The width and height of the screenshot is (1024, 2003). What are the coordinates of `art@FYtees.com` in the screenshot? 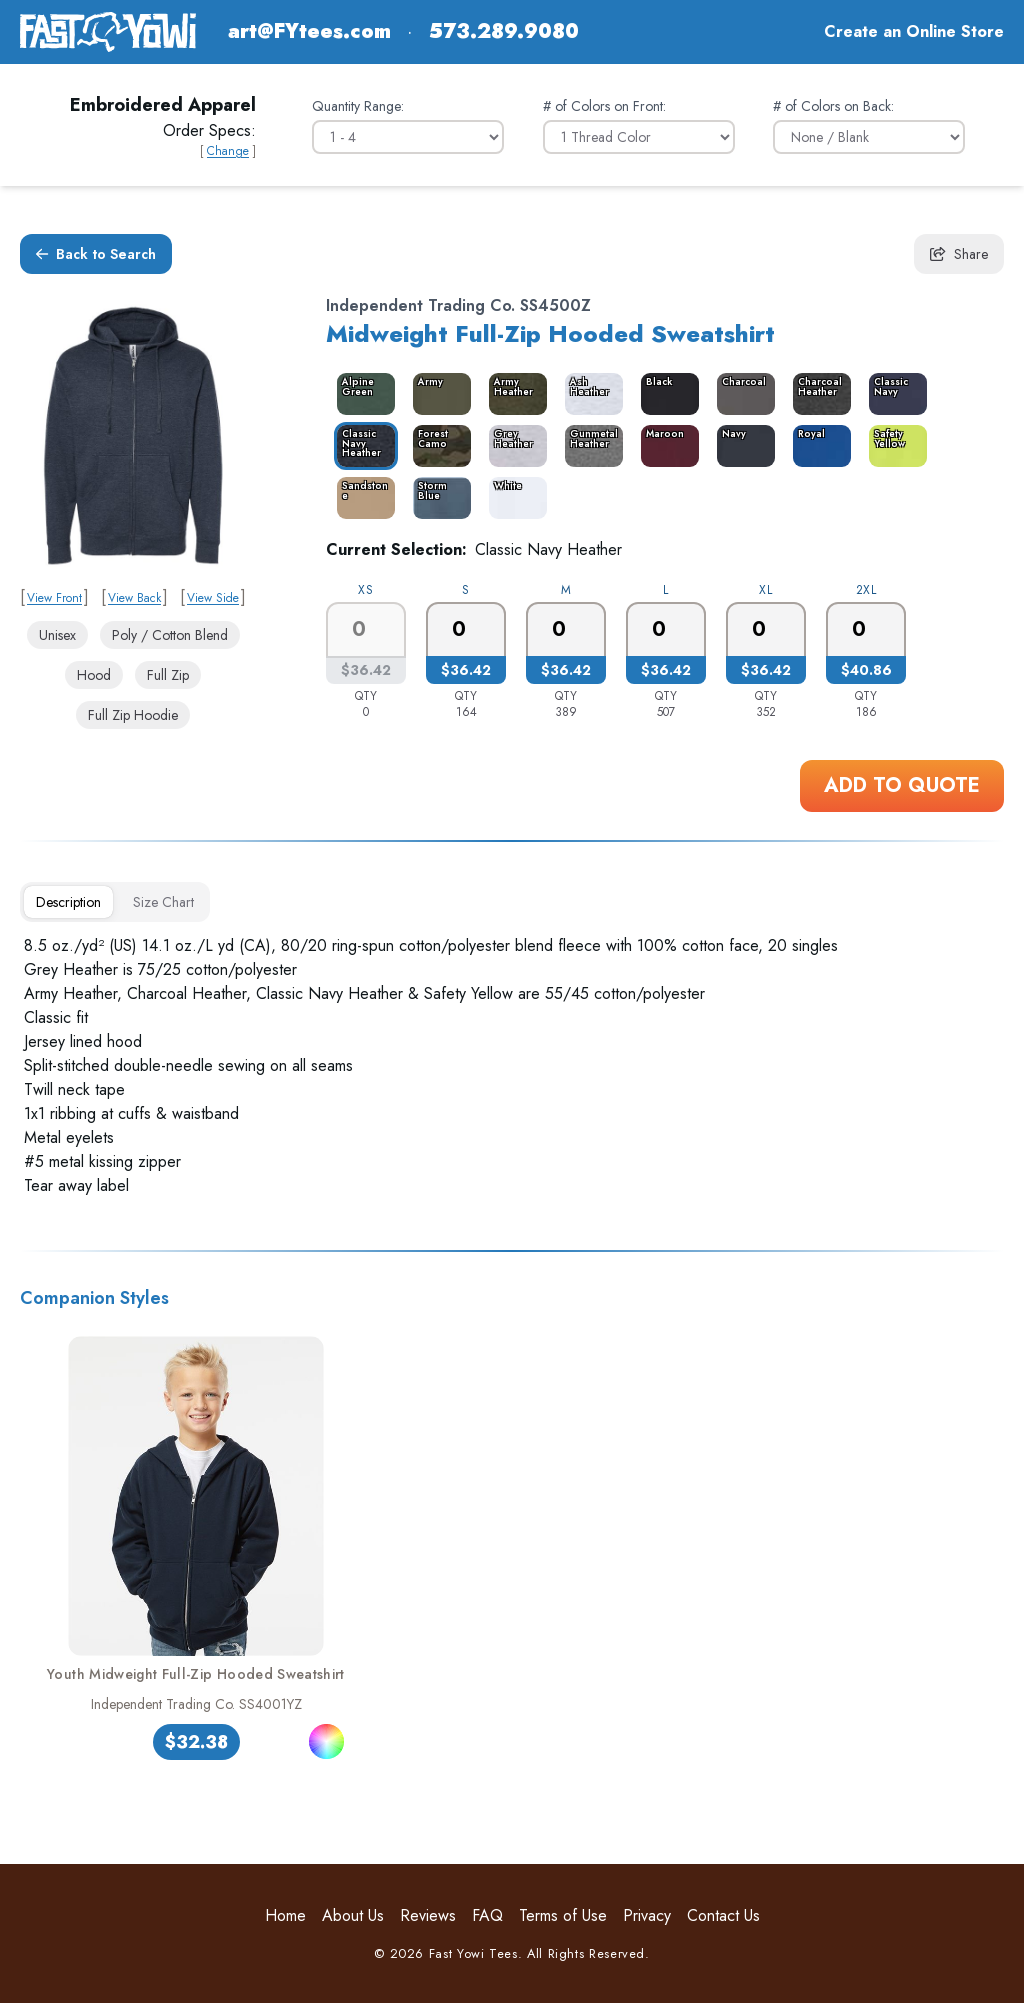 It's located at (309, 32).